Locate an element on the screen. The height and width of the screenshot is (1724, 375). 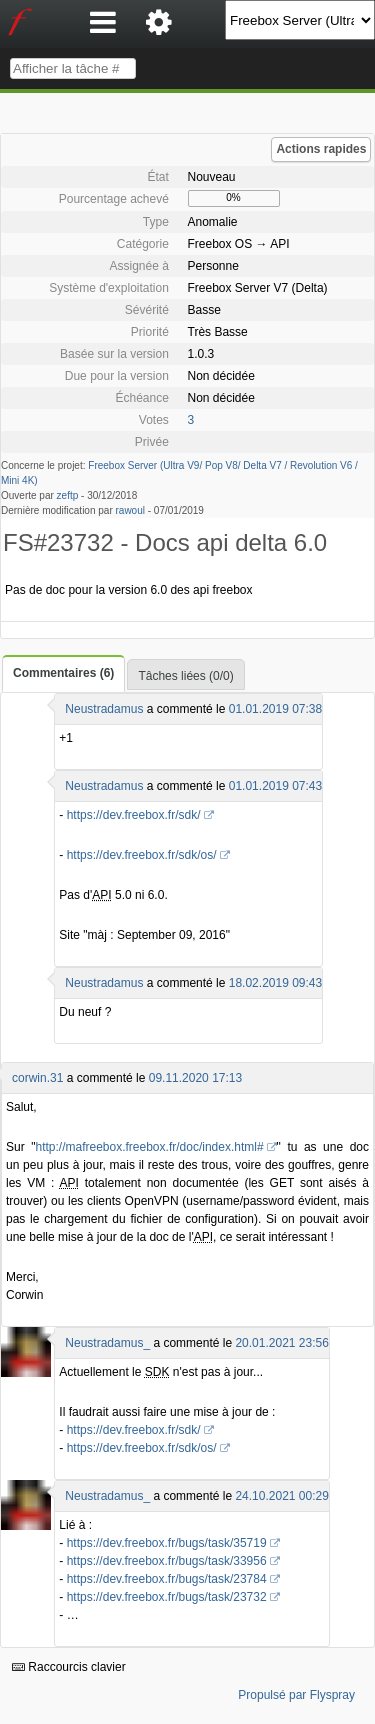
https://dev.freebox.fr/bugs/task/33956 is located at coordinates (167, 1561).